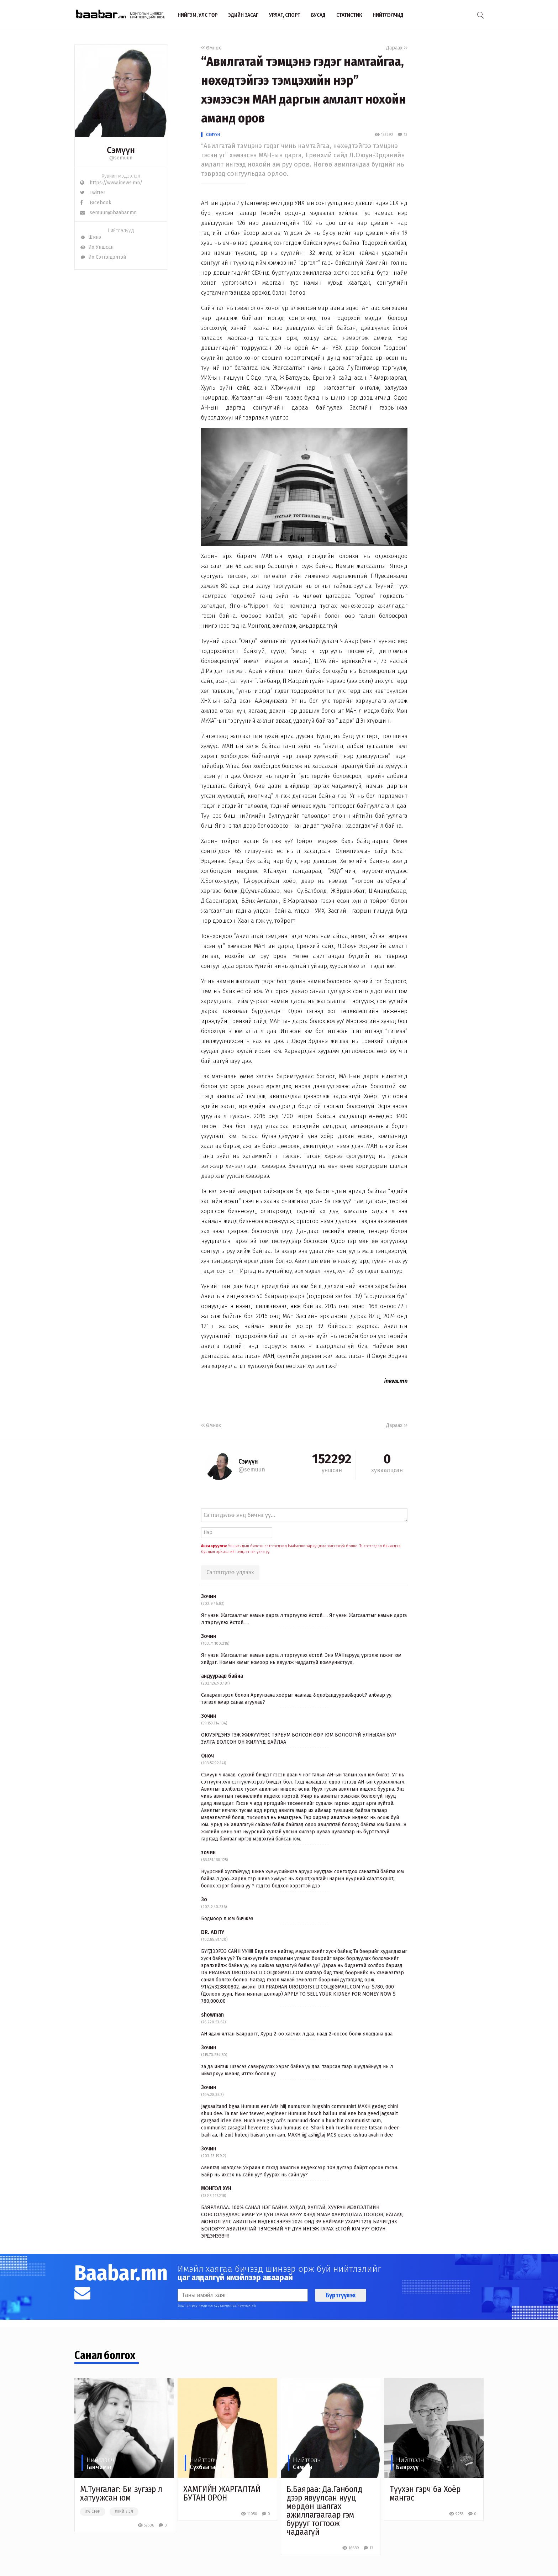 This screenshot has height=2576, width=558. What do you see at coordinates (425, 2493) in the screenshot?
I see `Түүхэн гэрч ба Хоёр мангас` at bounding box center [425, 2493].